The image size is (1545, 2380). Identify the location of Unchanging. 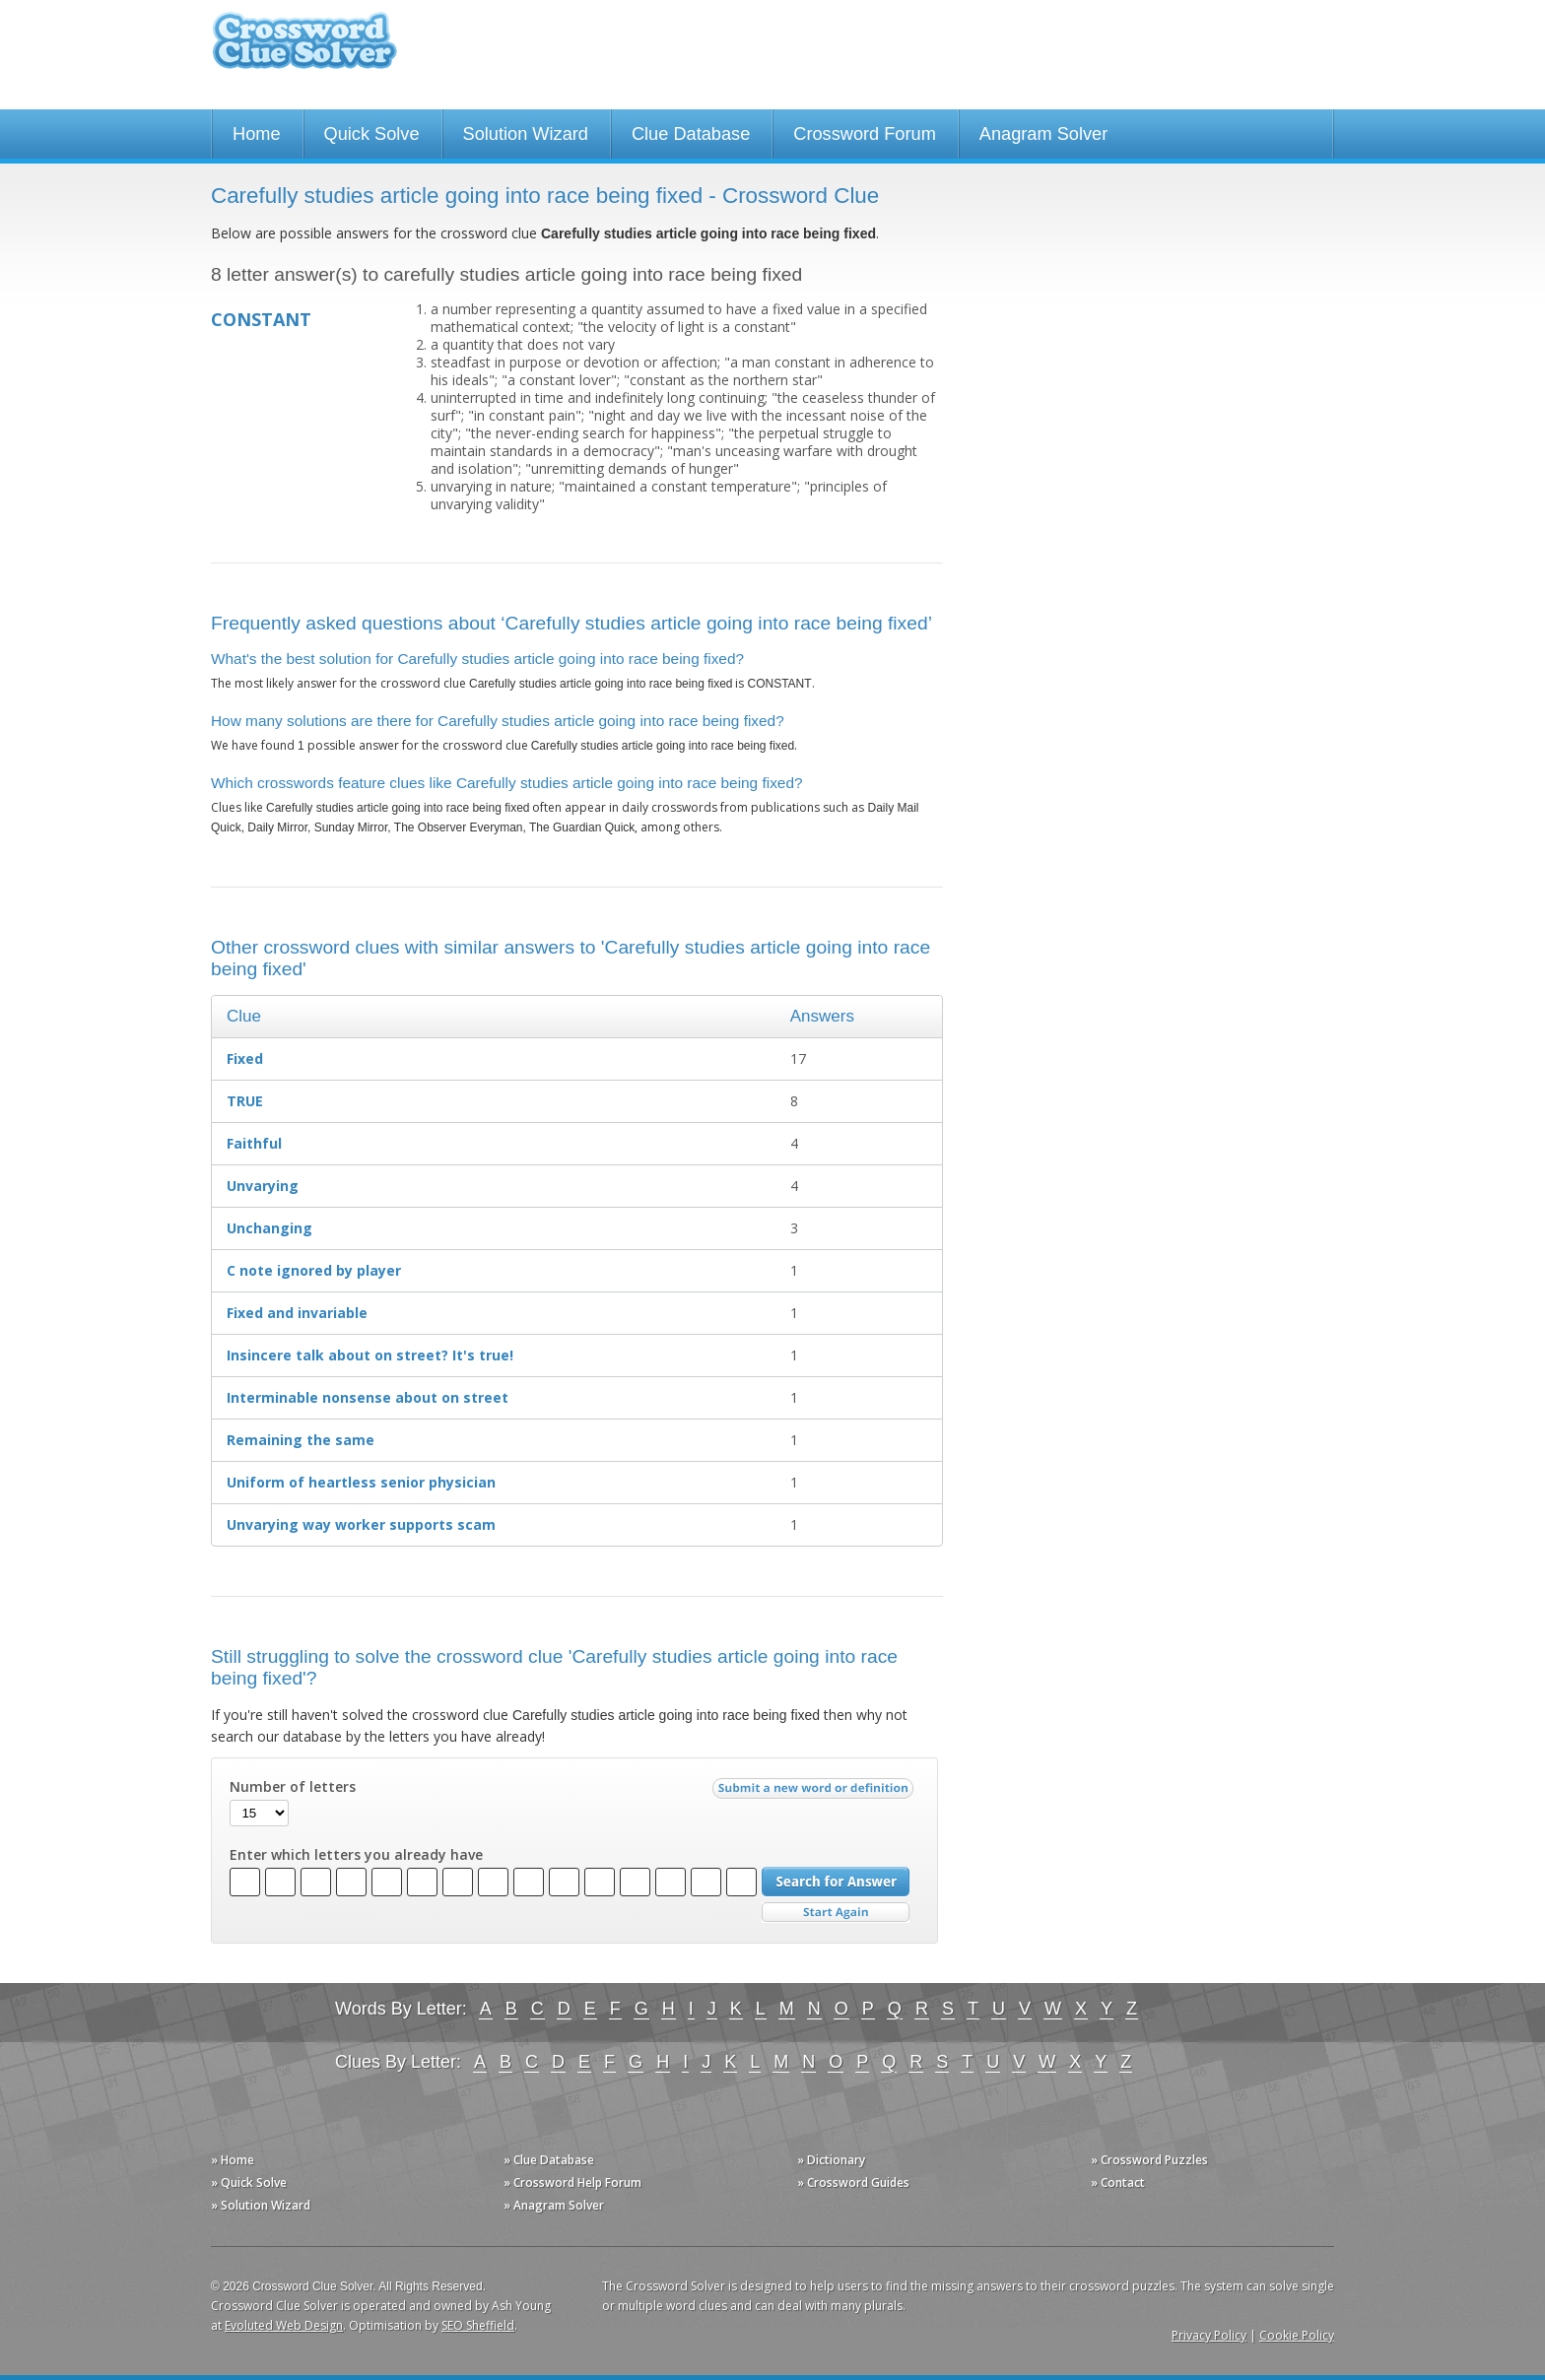
(269, 1228).